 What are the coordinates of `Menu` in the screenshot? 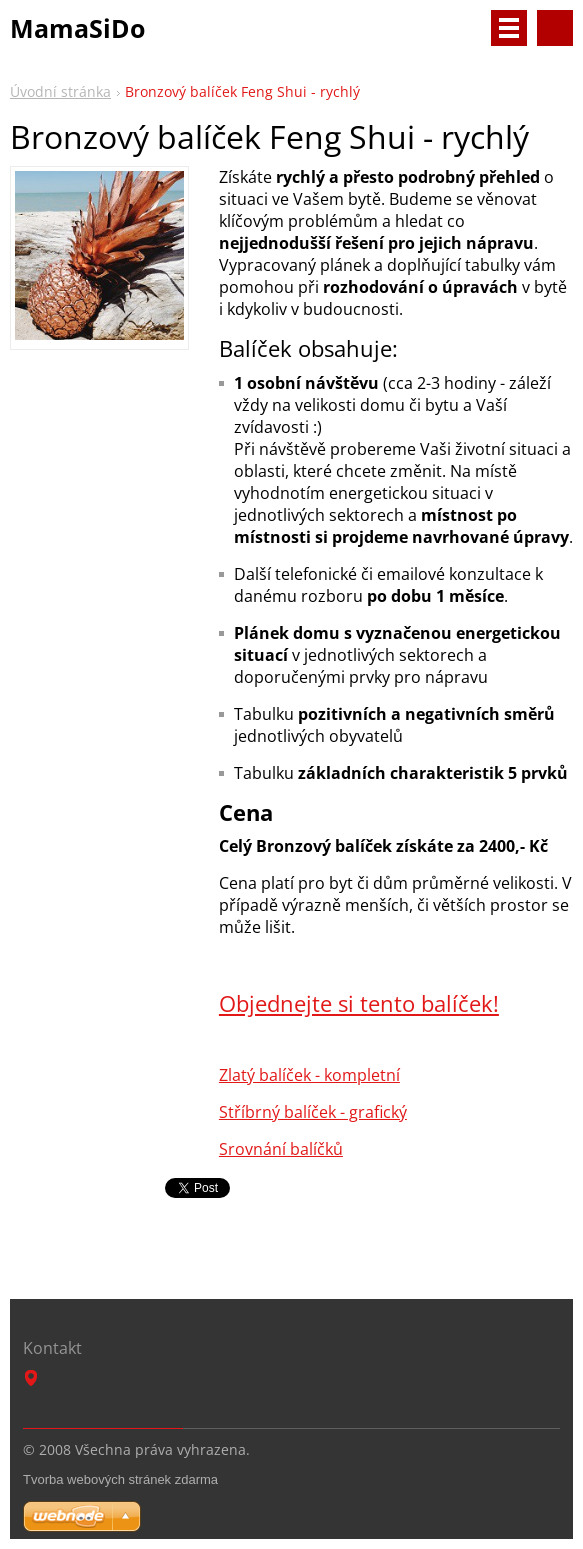 It's located at (509, 28).